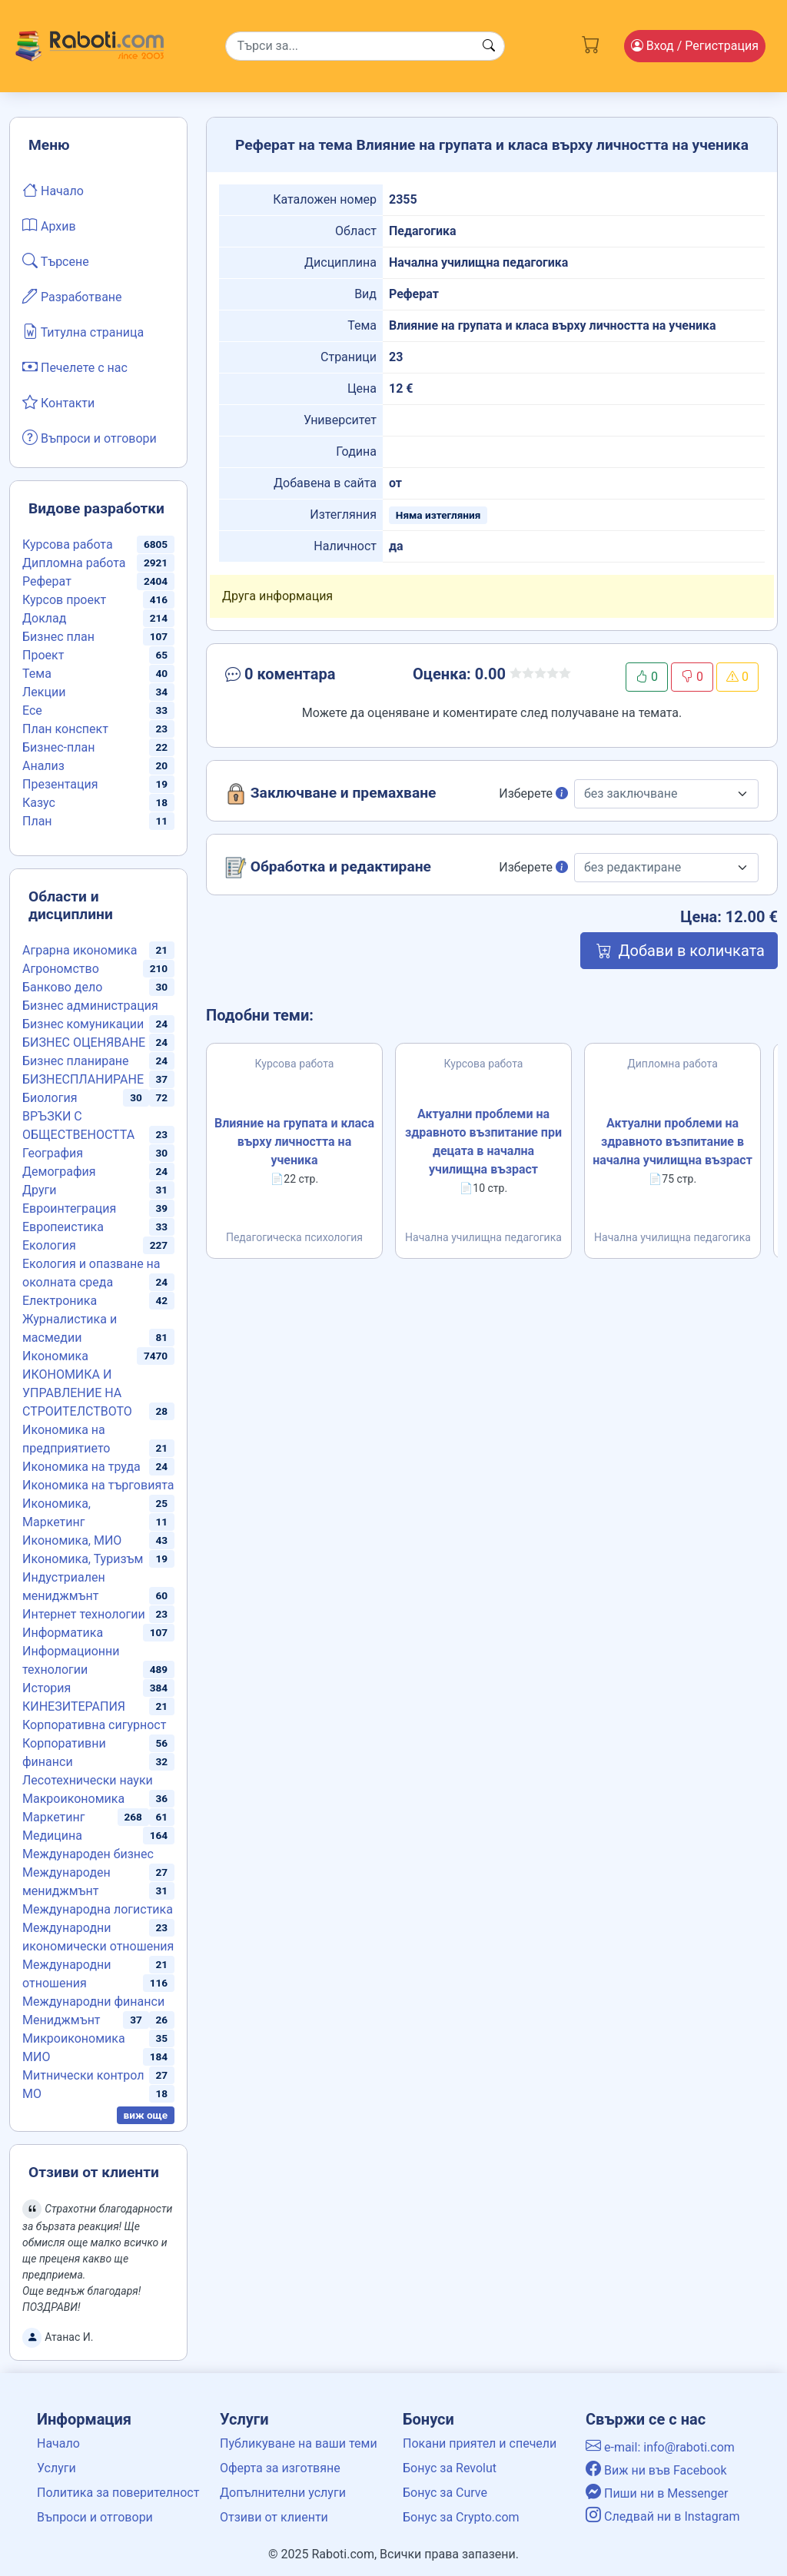  Describe the element at coordinates (58, 402) in the screenshot. I see `Контакти` at that location.